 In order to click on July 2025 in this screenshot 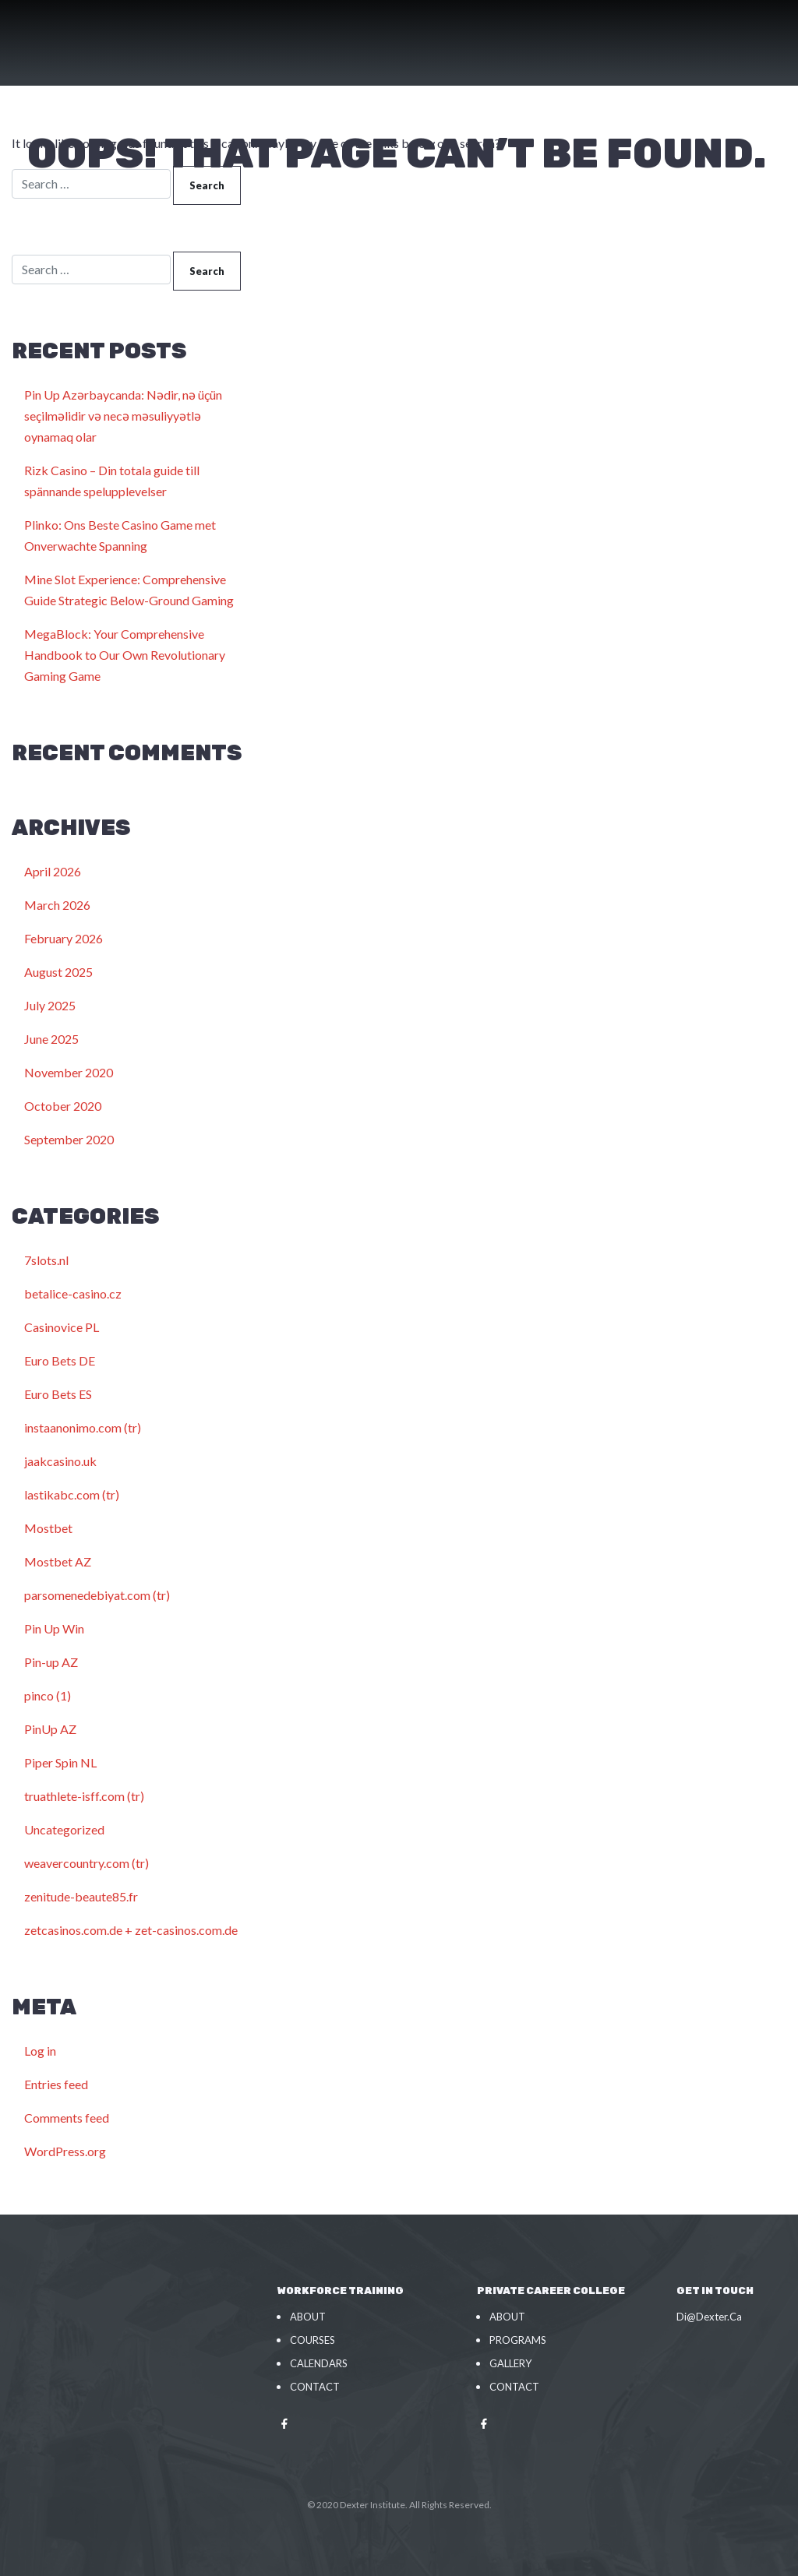, I will do `click(50, 1005)`.